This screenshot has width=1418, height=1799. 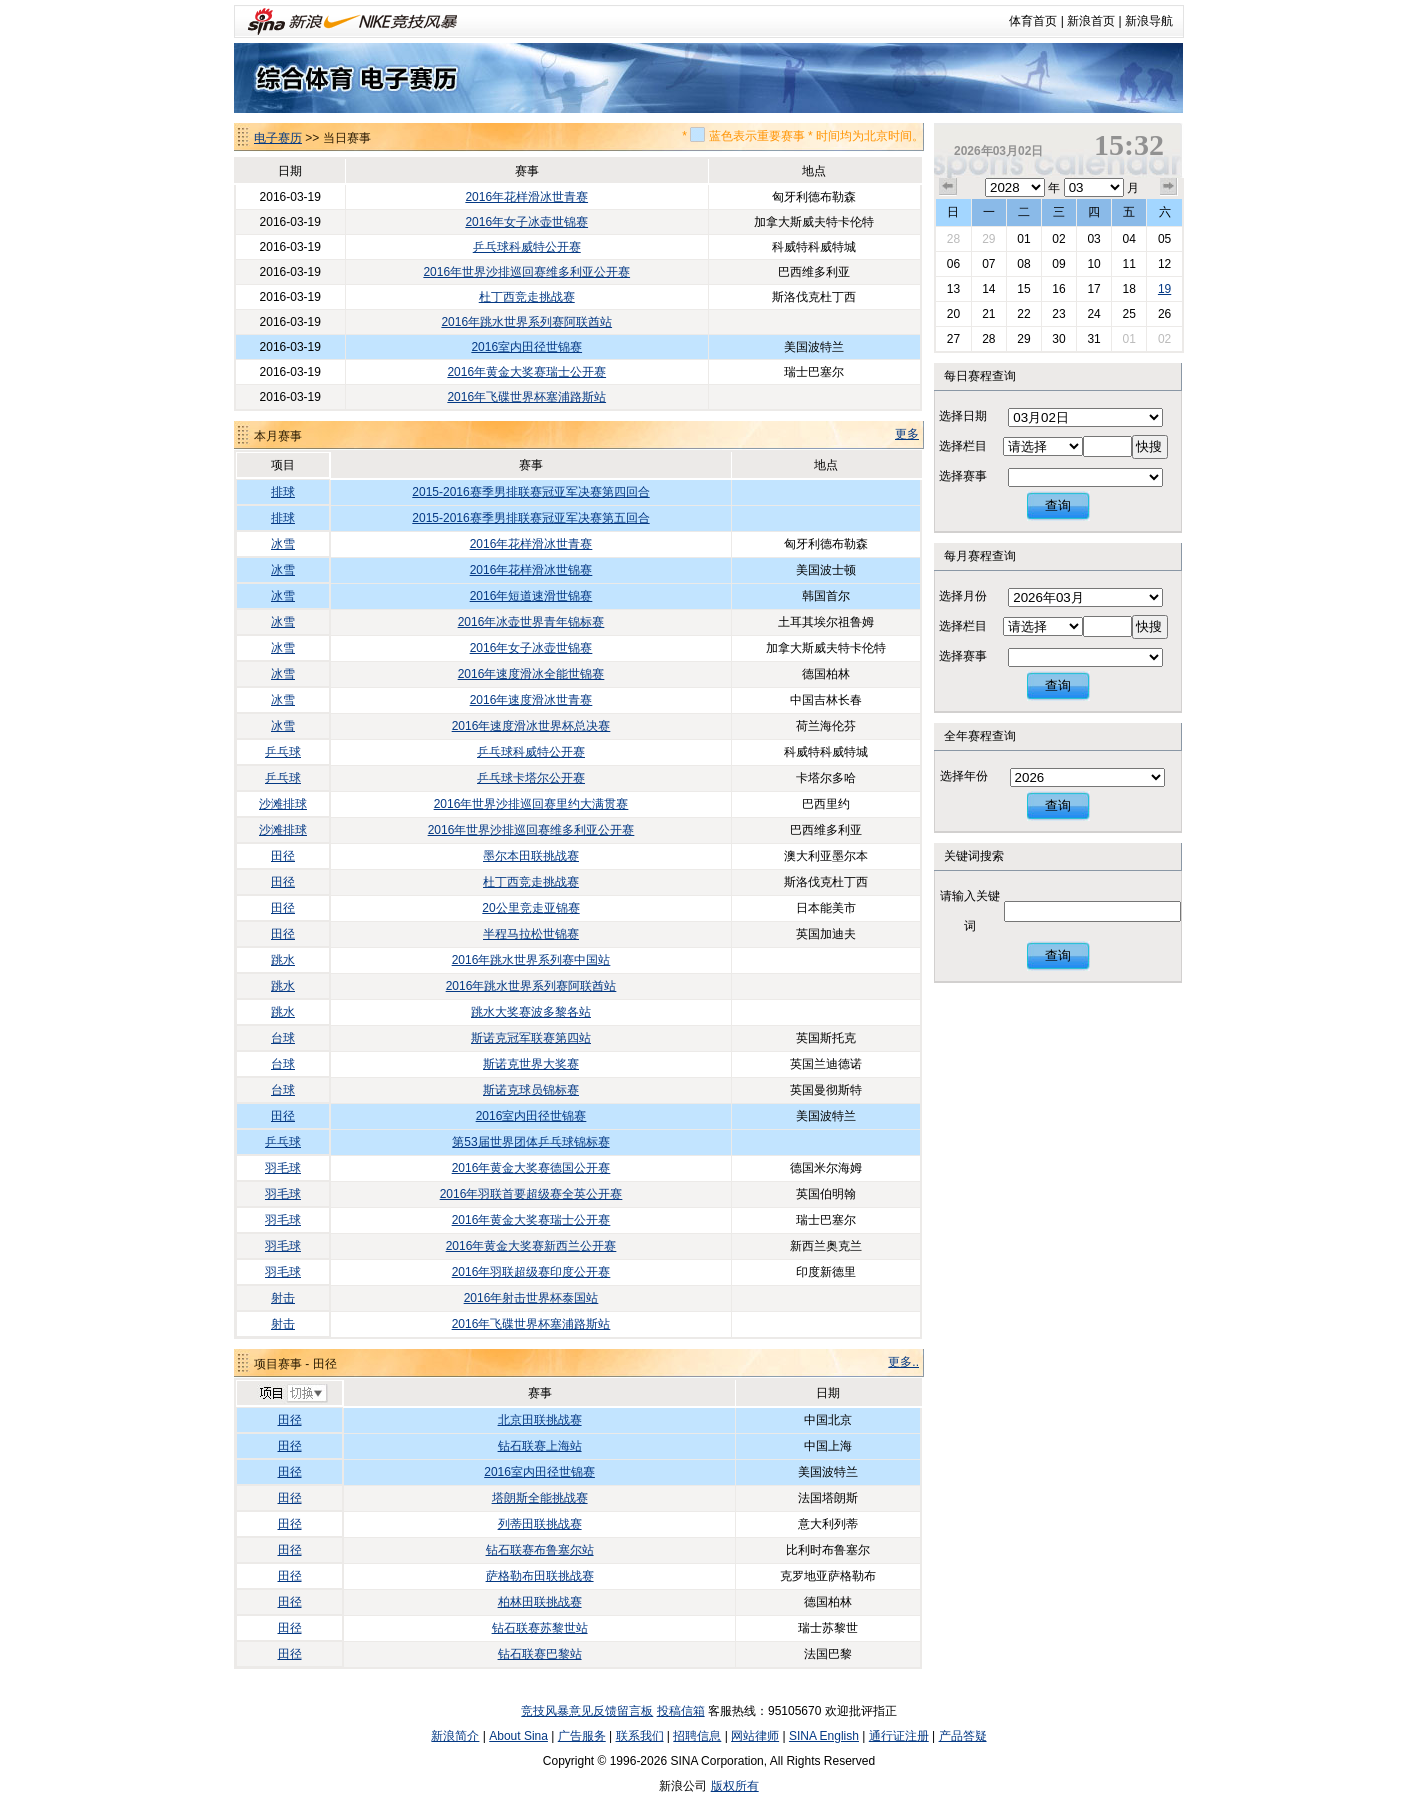 What do you see at coordinates (531, 934) in the screenshot?
I see `半程马拉松世锦赛` at bounding box center [531, 934].